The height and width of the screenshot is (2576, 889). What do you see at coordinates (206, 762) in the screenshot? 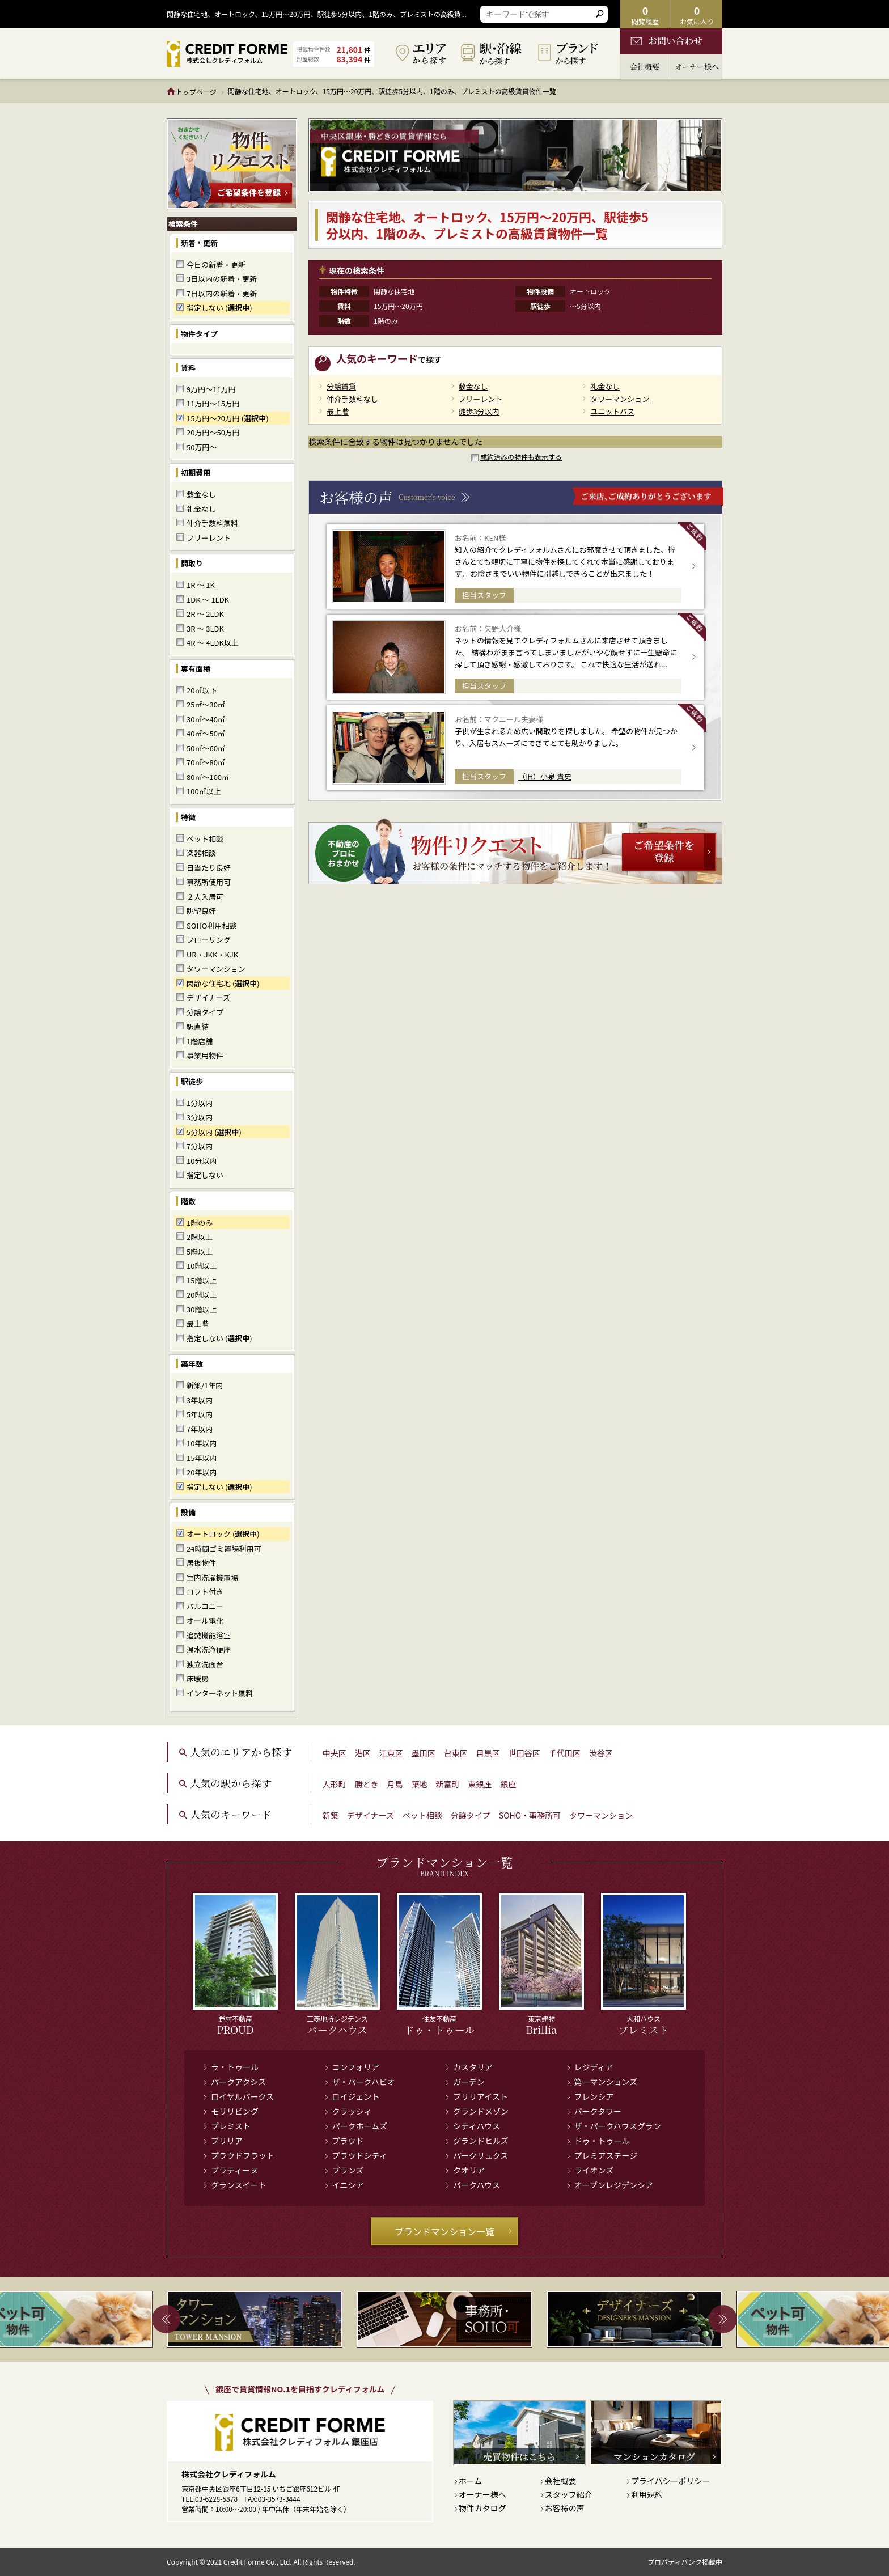
I see `70㎡～80㎡` at bounding box center [206, 762].